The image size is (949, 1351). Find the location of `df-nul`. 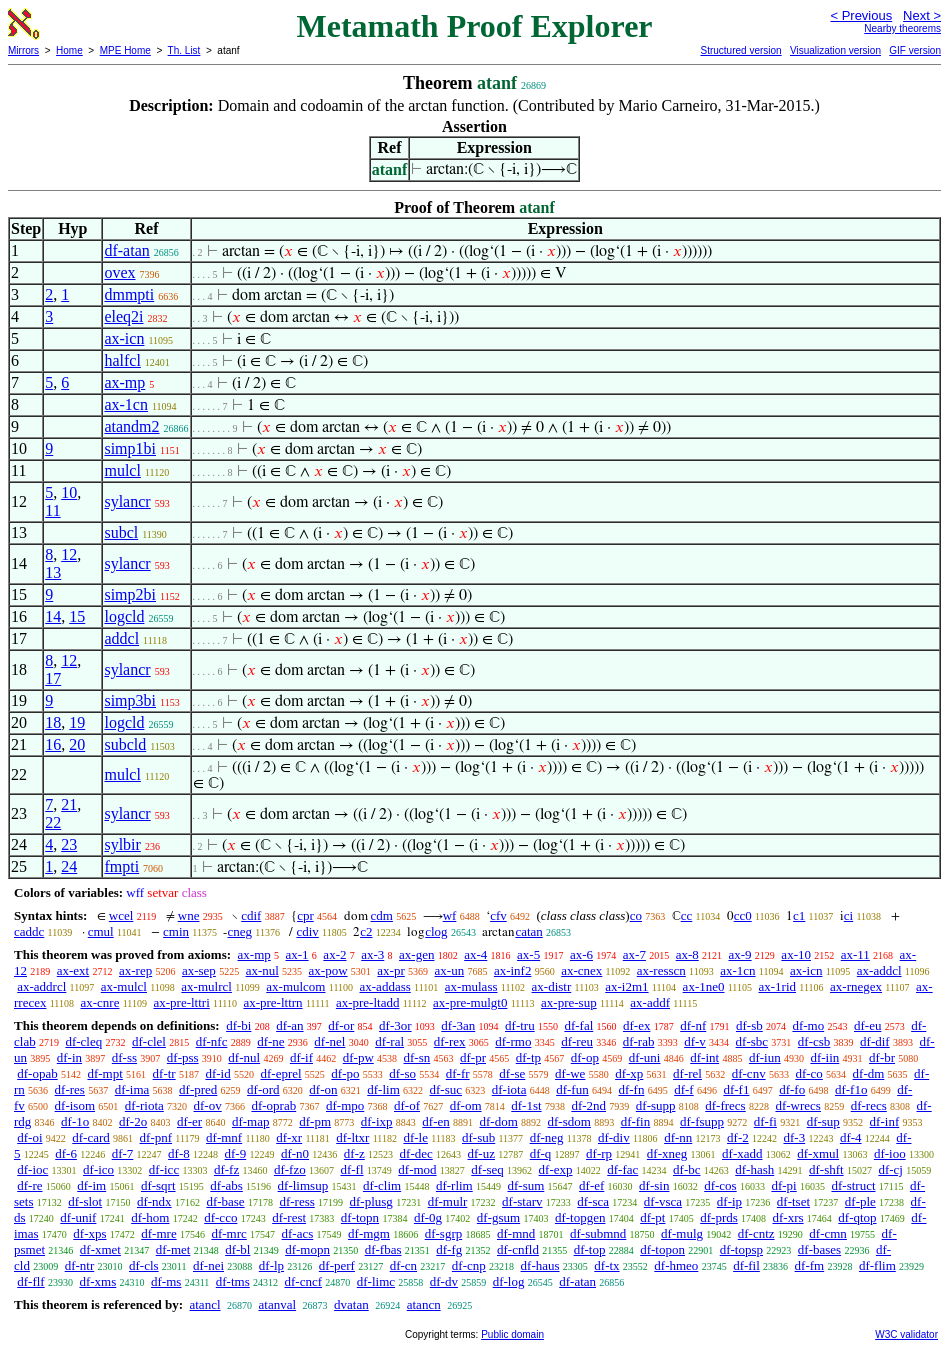

df-nul is located at coordinates (244, 1057).